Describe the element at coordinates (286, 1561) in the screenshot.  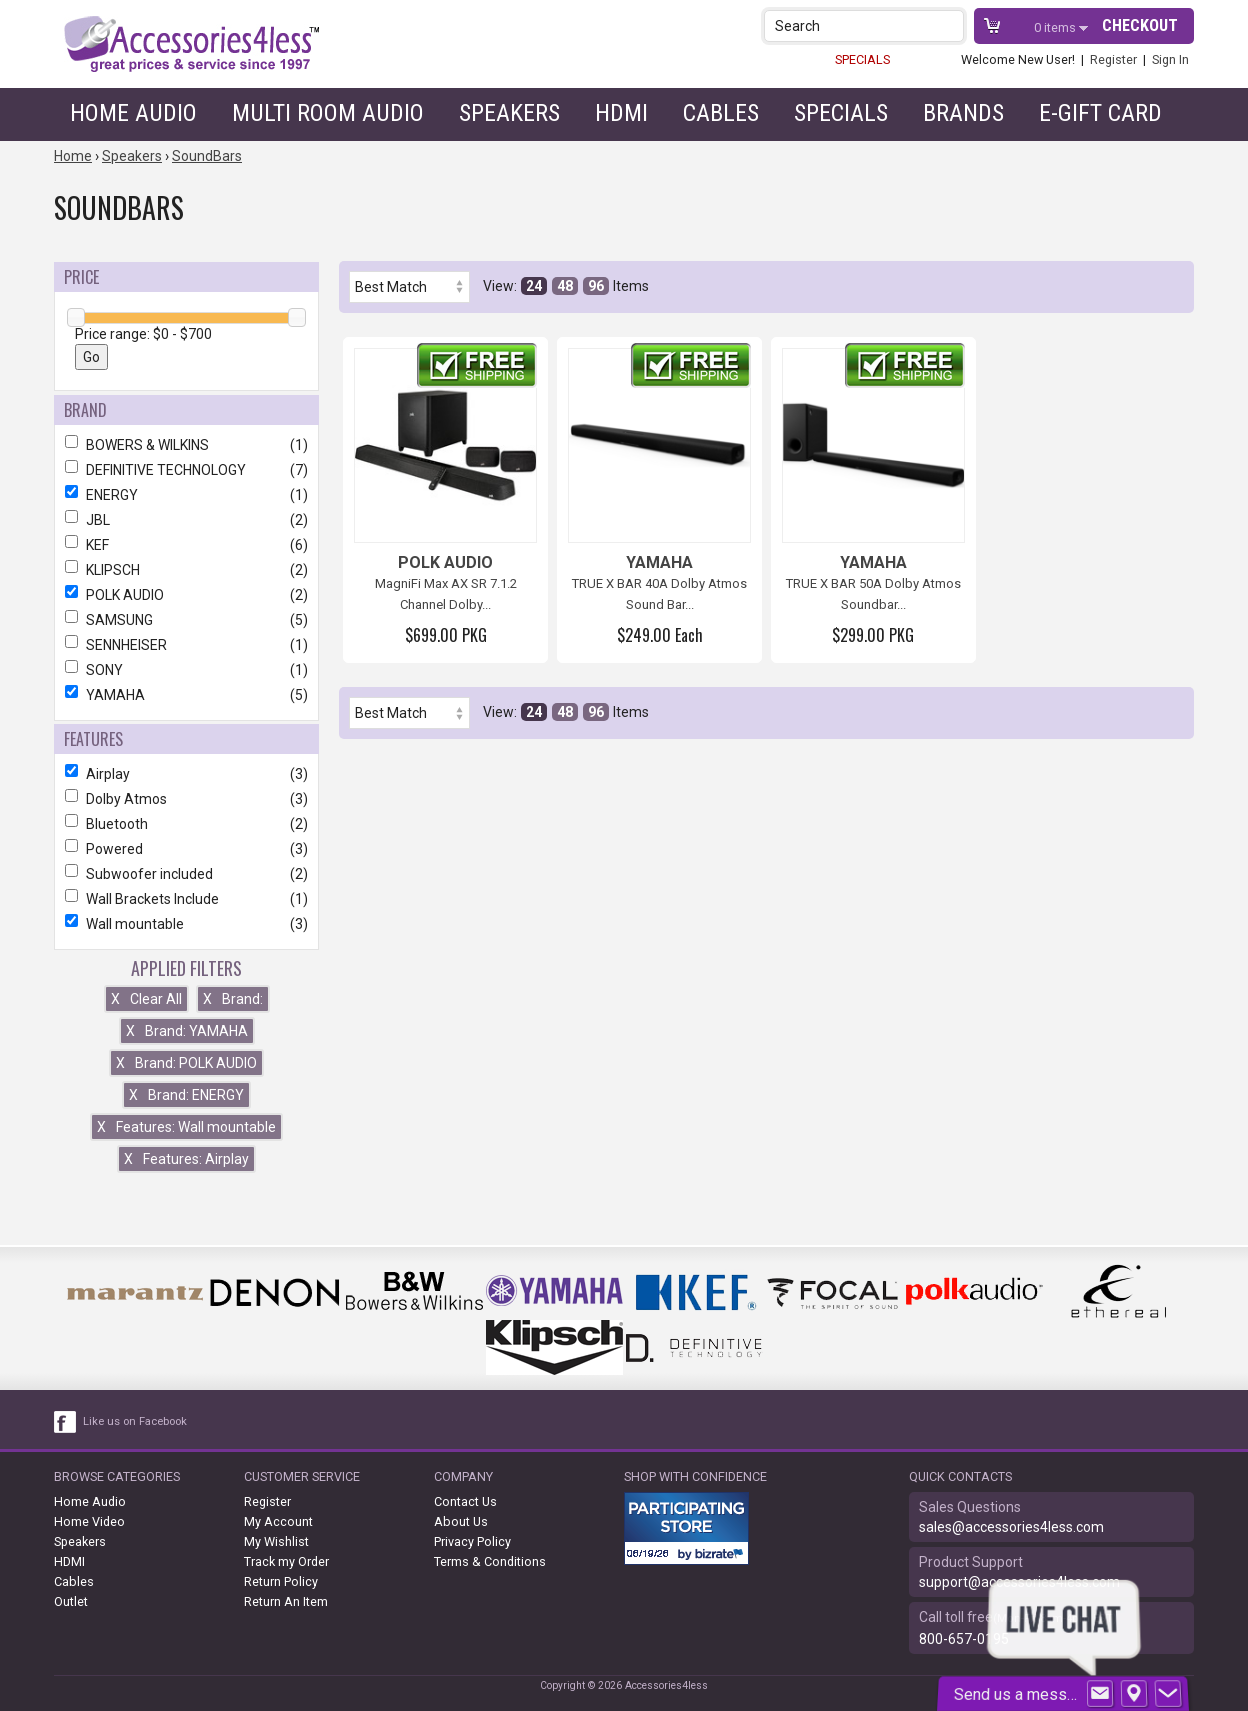
I see `Track my Order` at that location.